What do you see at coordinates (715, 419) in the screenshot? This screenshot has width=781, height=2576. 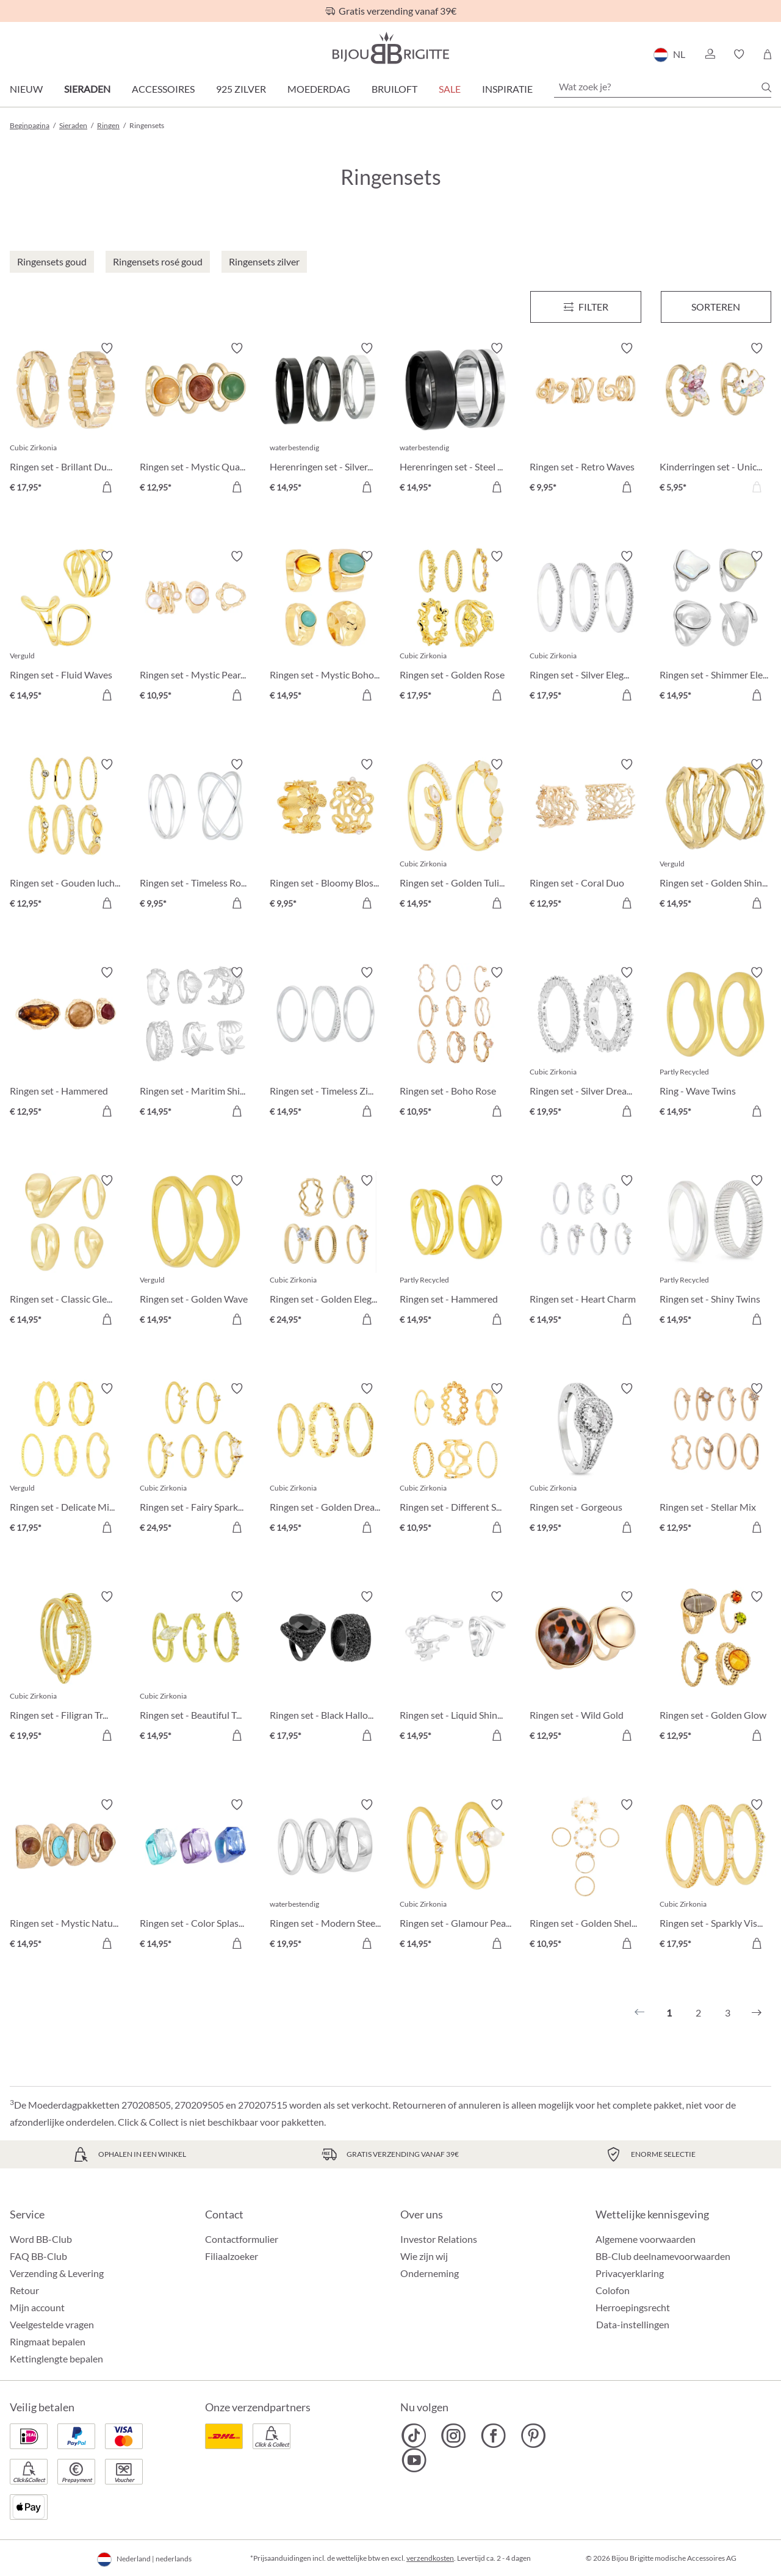 I see `[Kinderringen set - Unicorn Duo € 5,95]` at bounding box center [715, 419].